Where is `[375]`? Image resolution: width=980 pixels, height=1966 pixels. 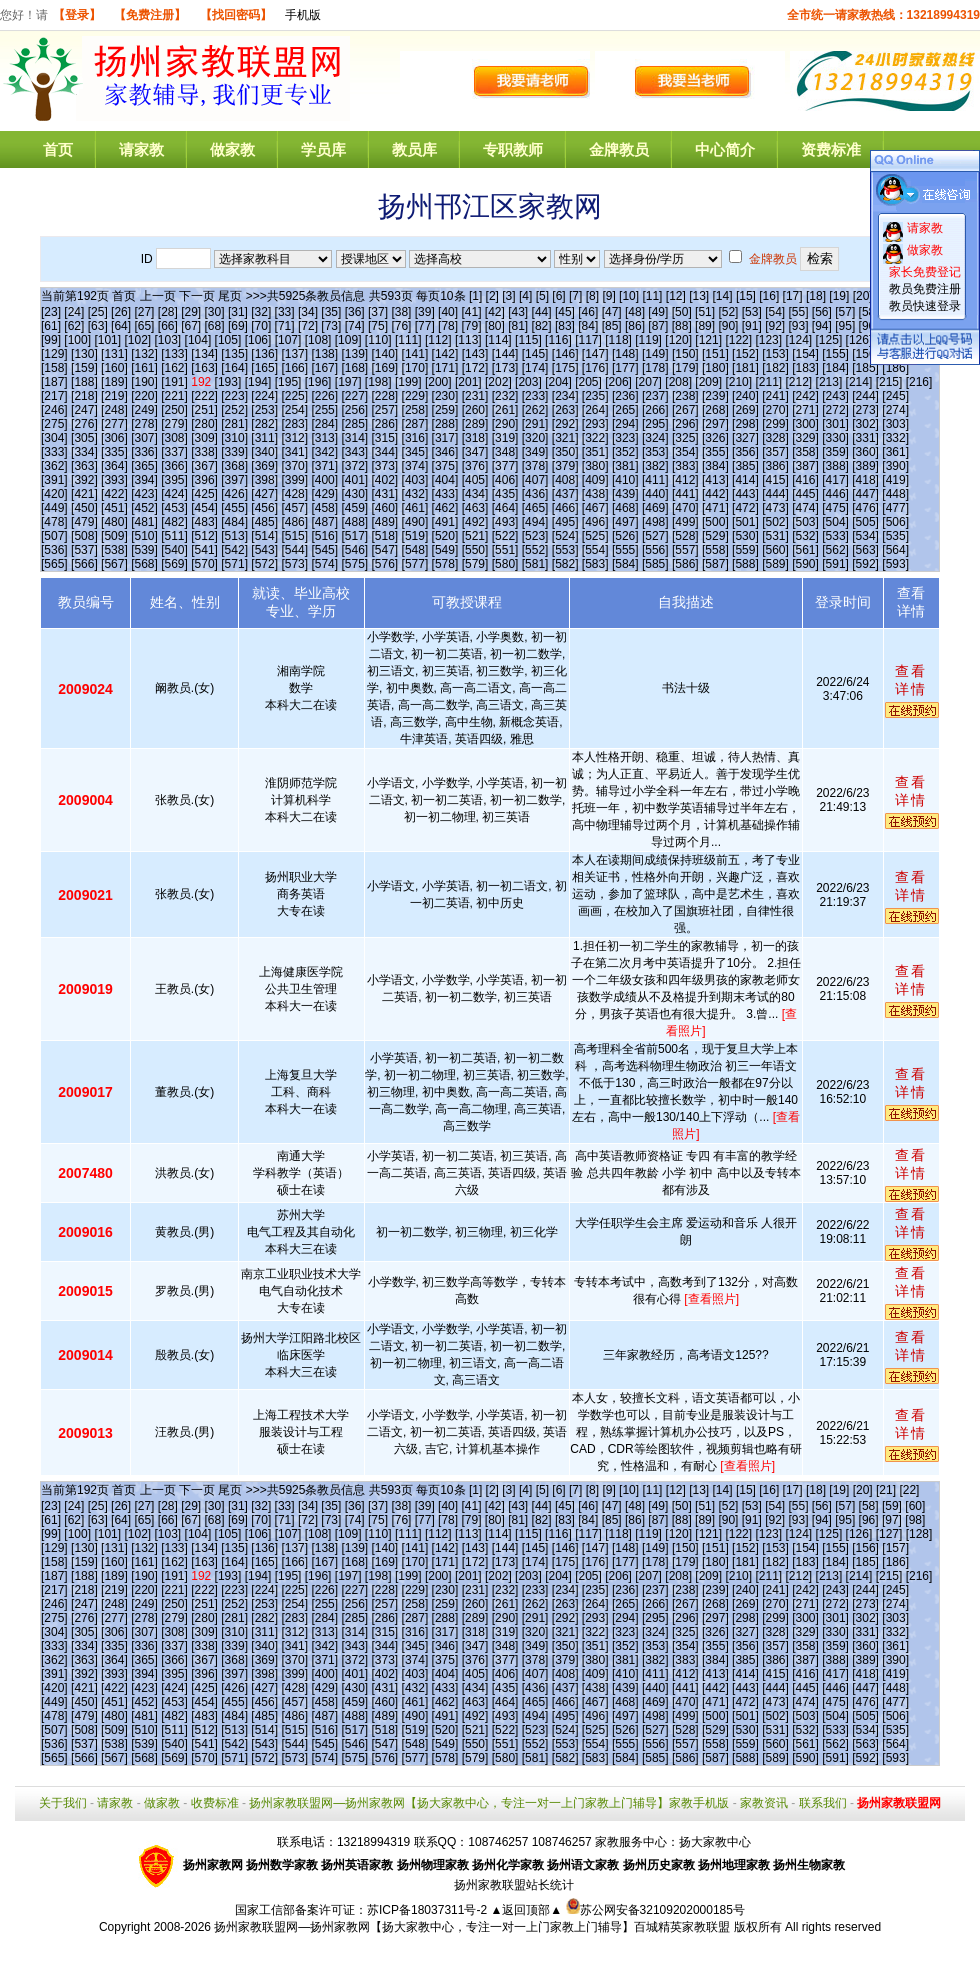 [375] is located at coordinates (445, 466).